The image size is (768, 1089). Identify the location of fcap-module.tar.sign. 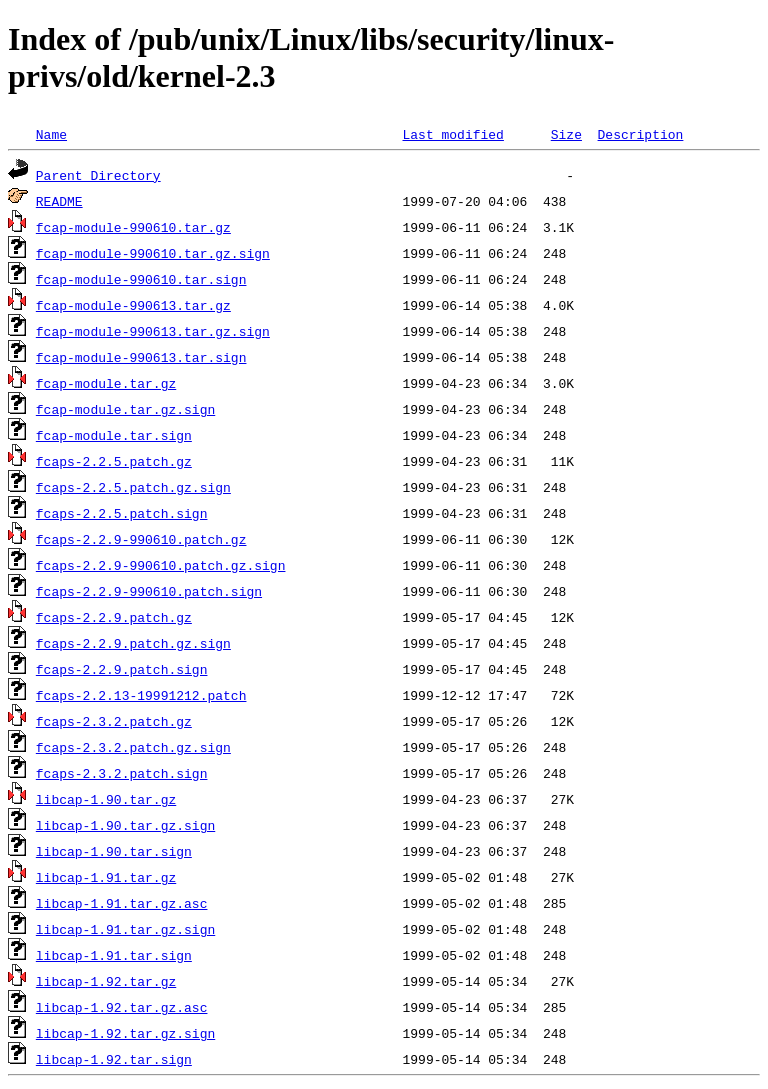
(114, 435).